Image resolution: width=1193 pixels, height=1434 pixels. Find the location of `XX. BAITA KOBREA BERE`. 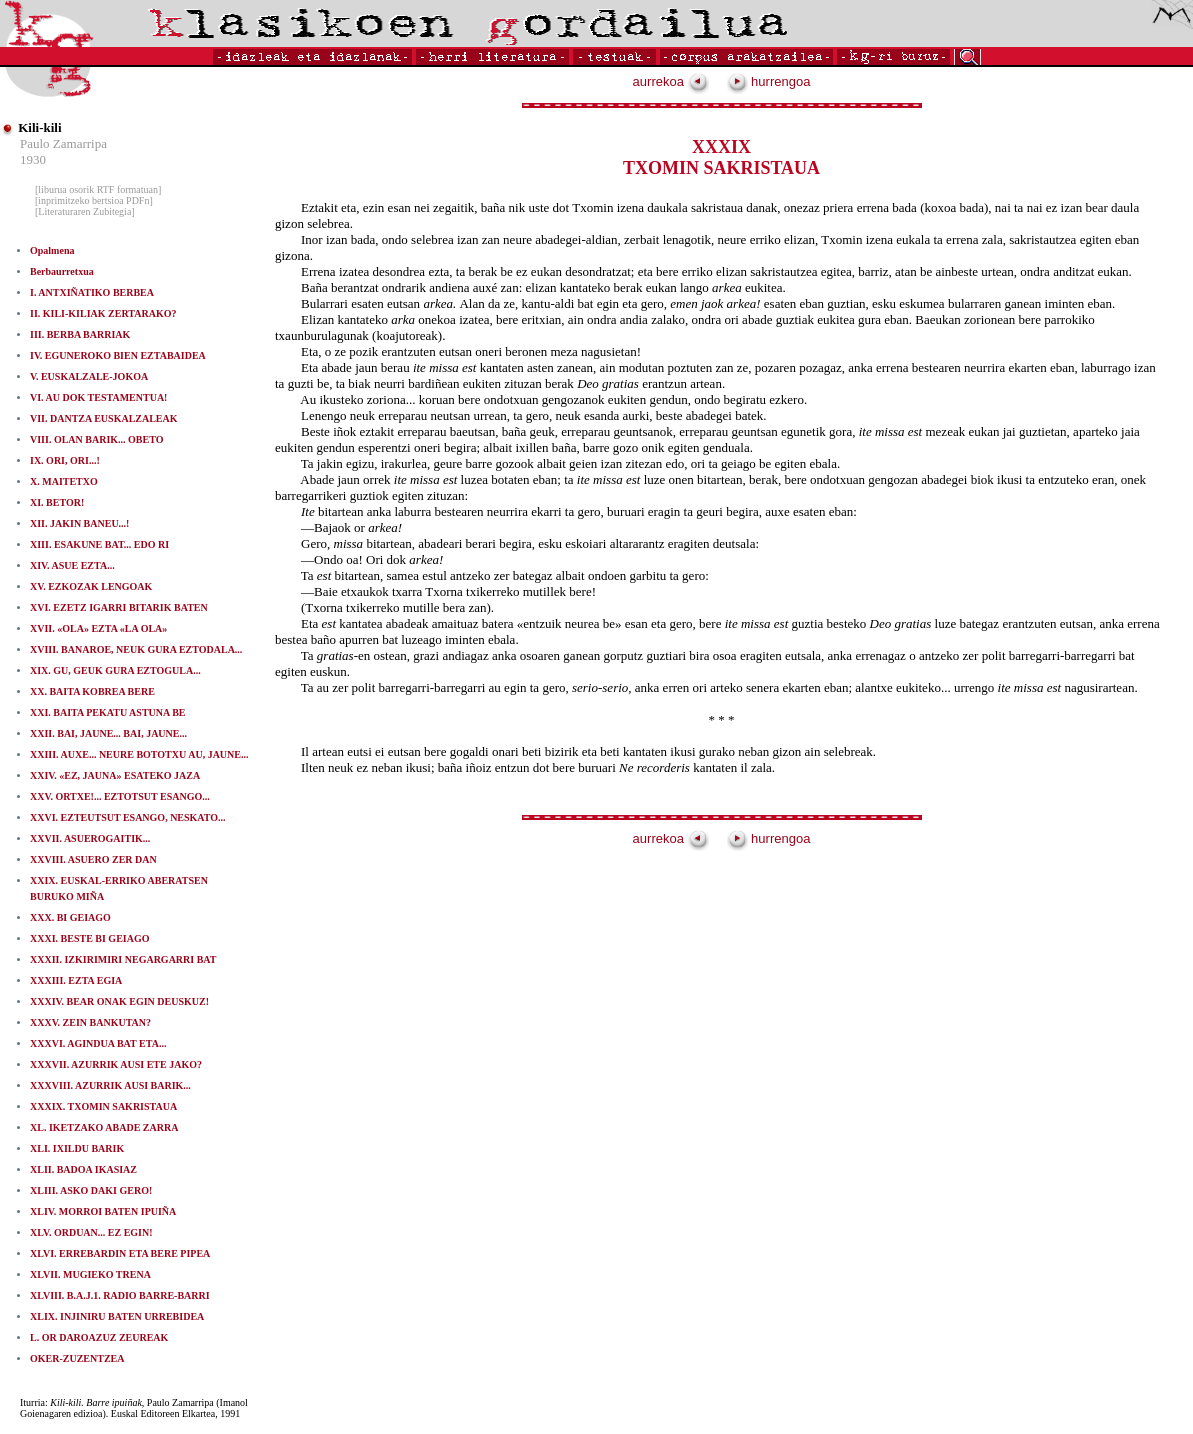

XX. BAITA KOBREA BERE is located at coordinates (92, 691).